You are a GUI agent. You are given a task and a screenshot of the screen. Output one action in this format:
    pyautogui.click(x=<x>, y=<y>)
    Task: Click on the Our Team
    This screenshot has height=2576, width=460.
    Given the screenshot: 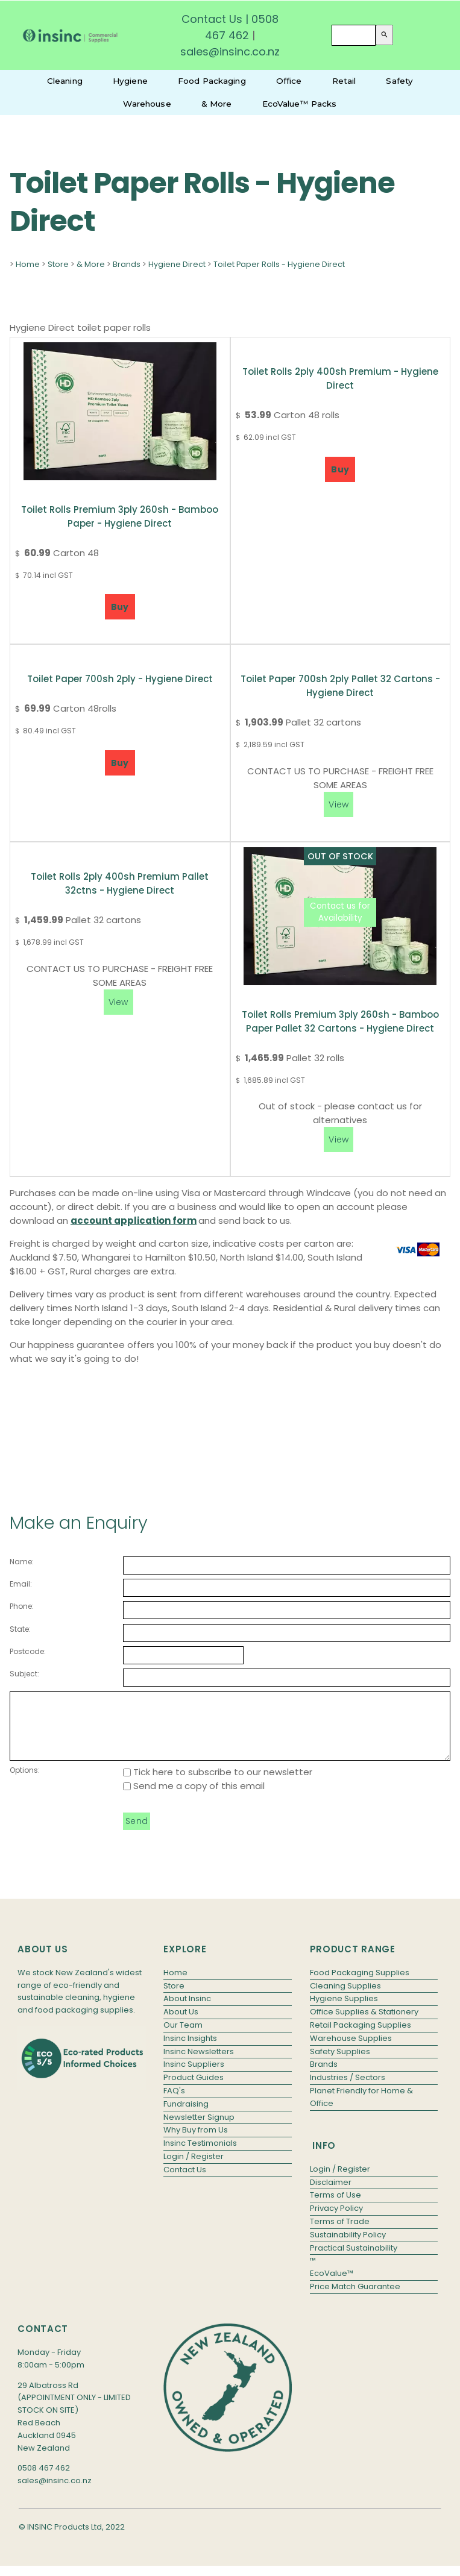 What is the action you would take?
    pyautogui.click(x=183, y=2037)
    